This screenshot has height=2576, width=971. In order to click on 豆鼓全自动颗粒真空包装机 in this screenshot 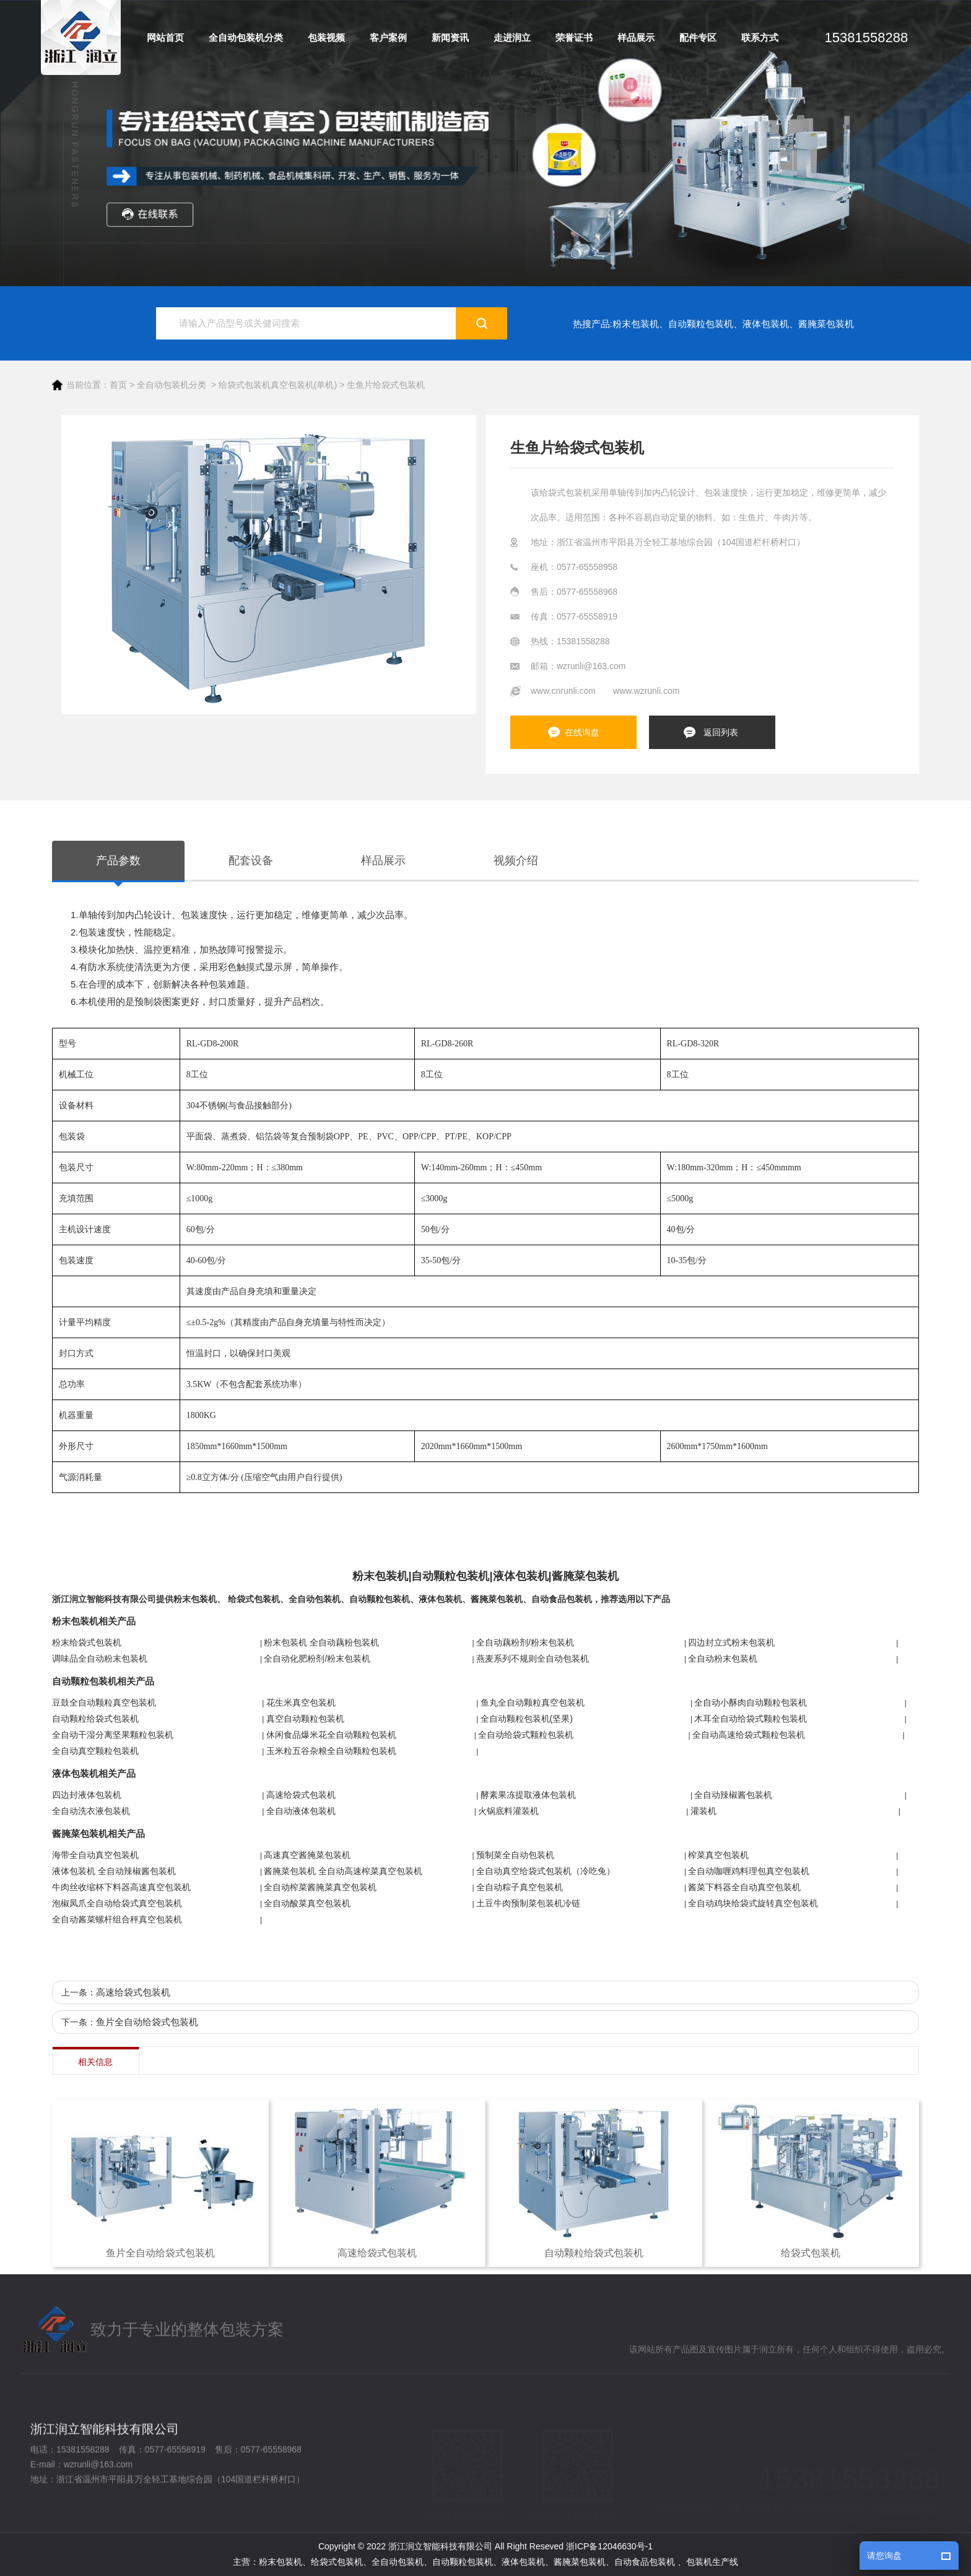, I will do `click(104, 1702)`.